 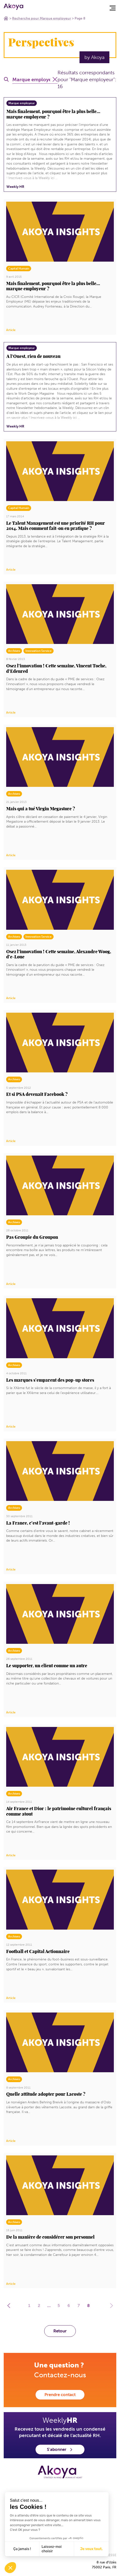 I want to click on [button], so click(x=10, y=2568).